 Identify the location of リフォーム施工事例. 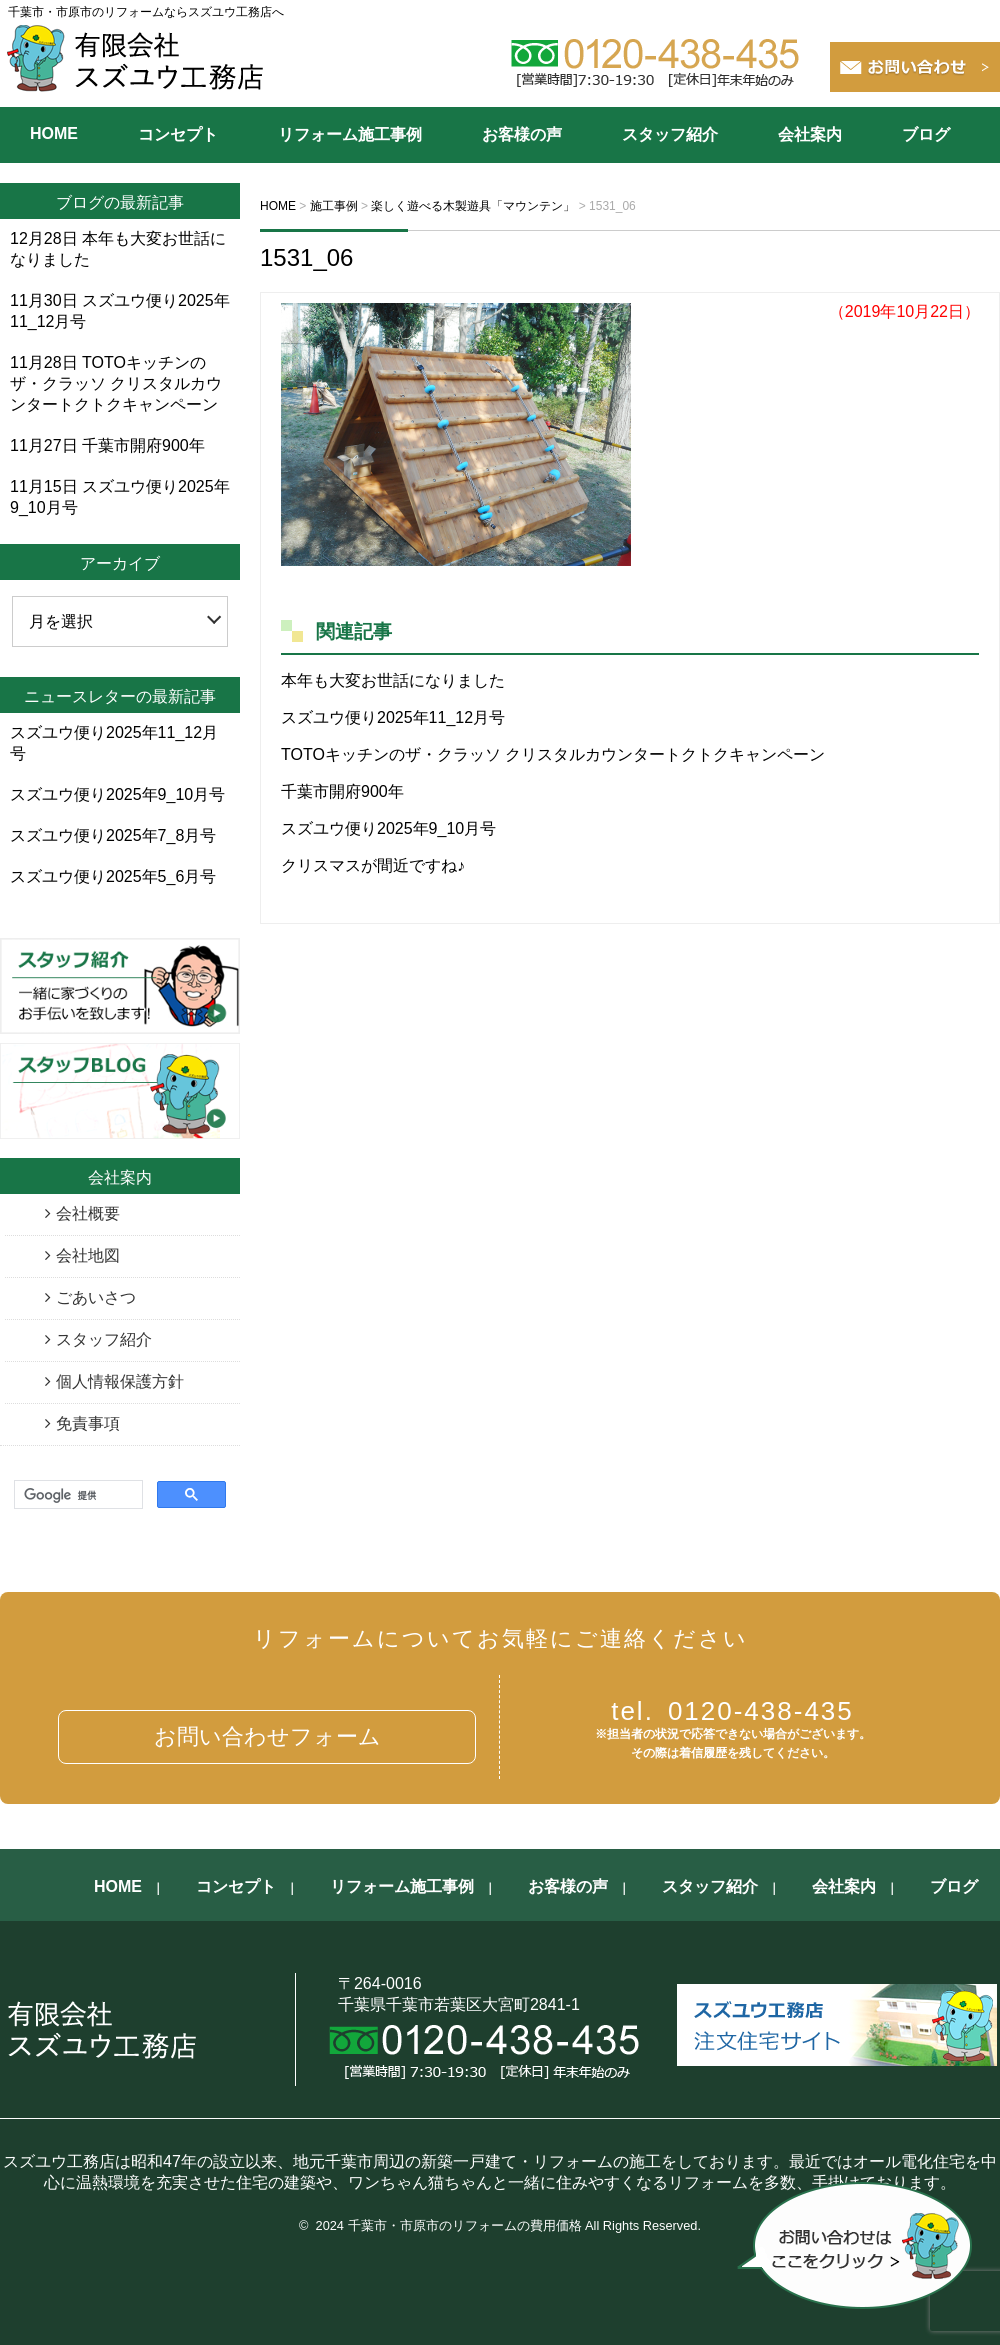
(350, 134).